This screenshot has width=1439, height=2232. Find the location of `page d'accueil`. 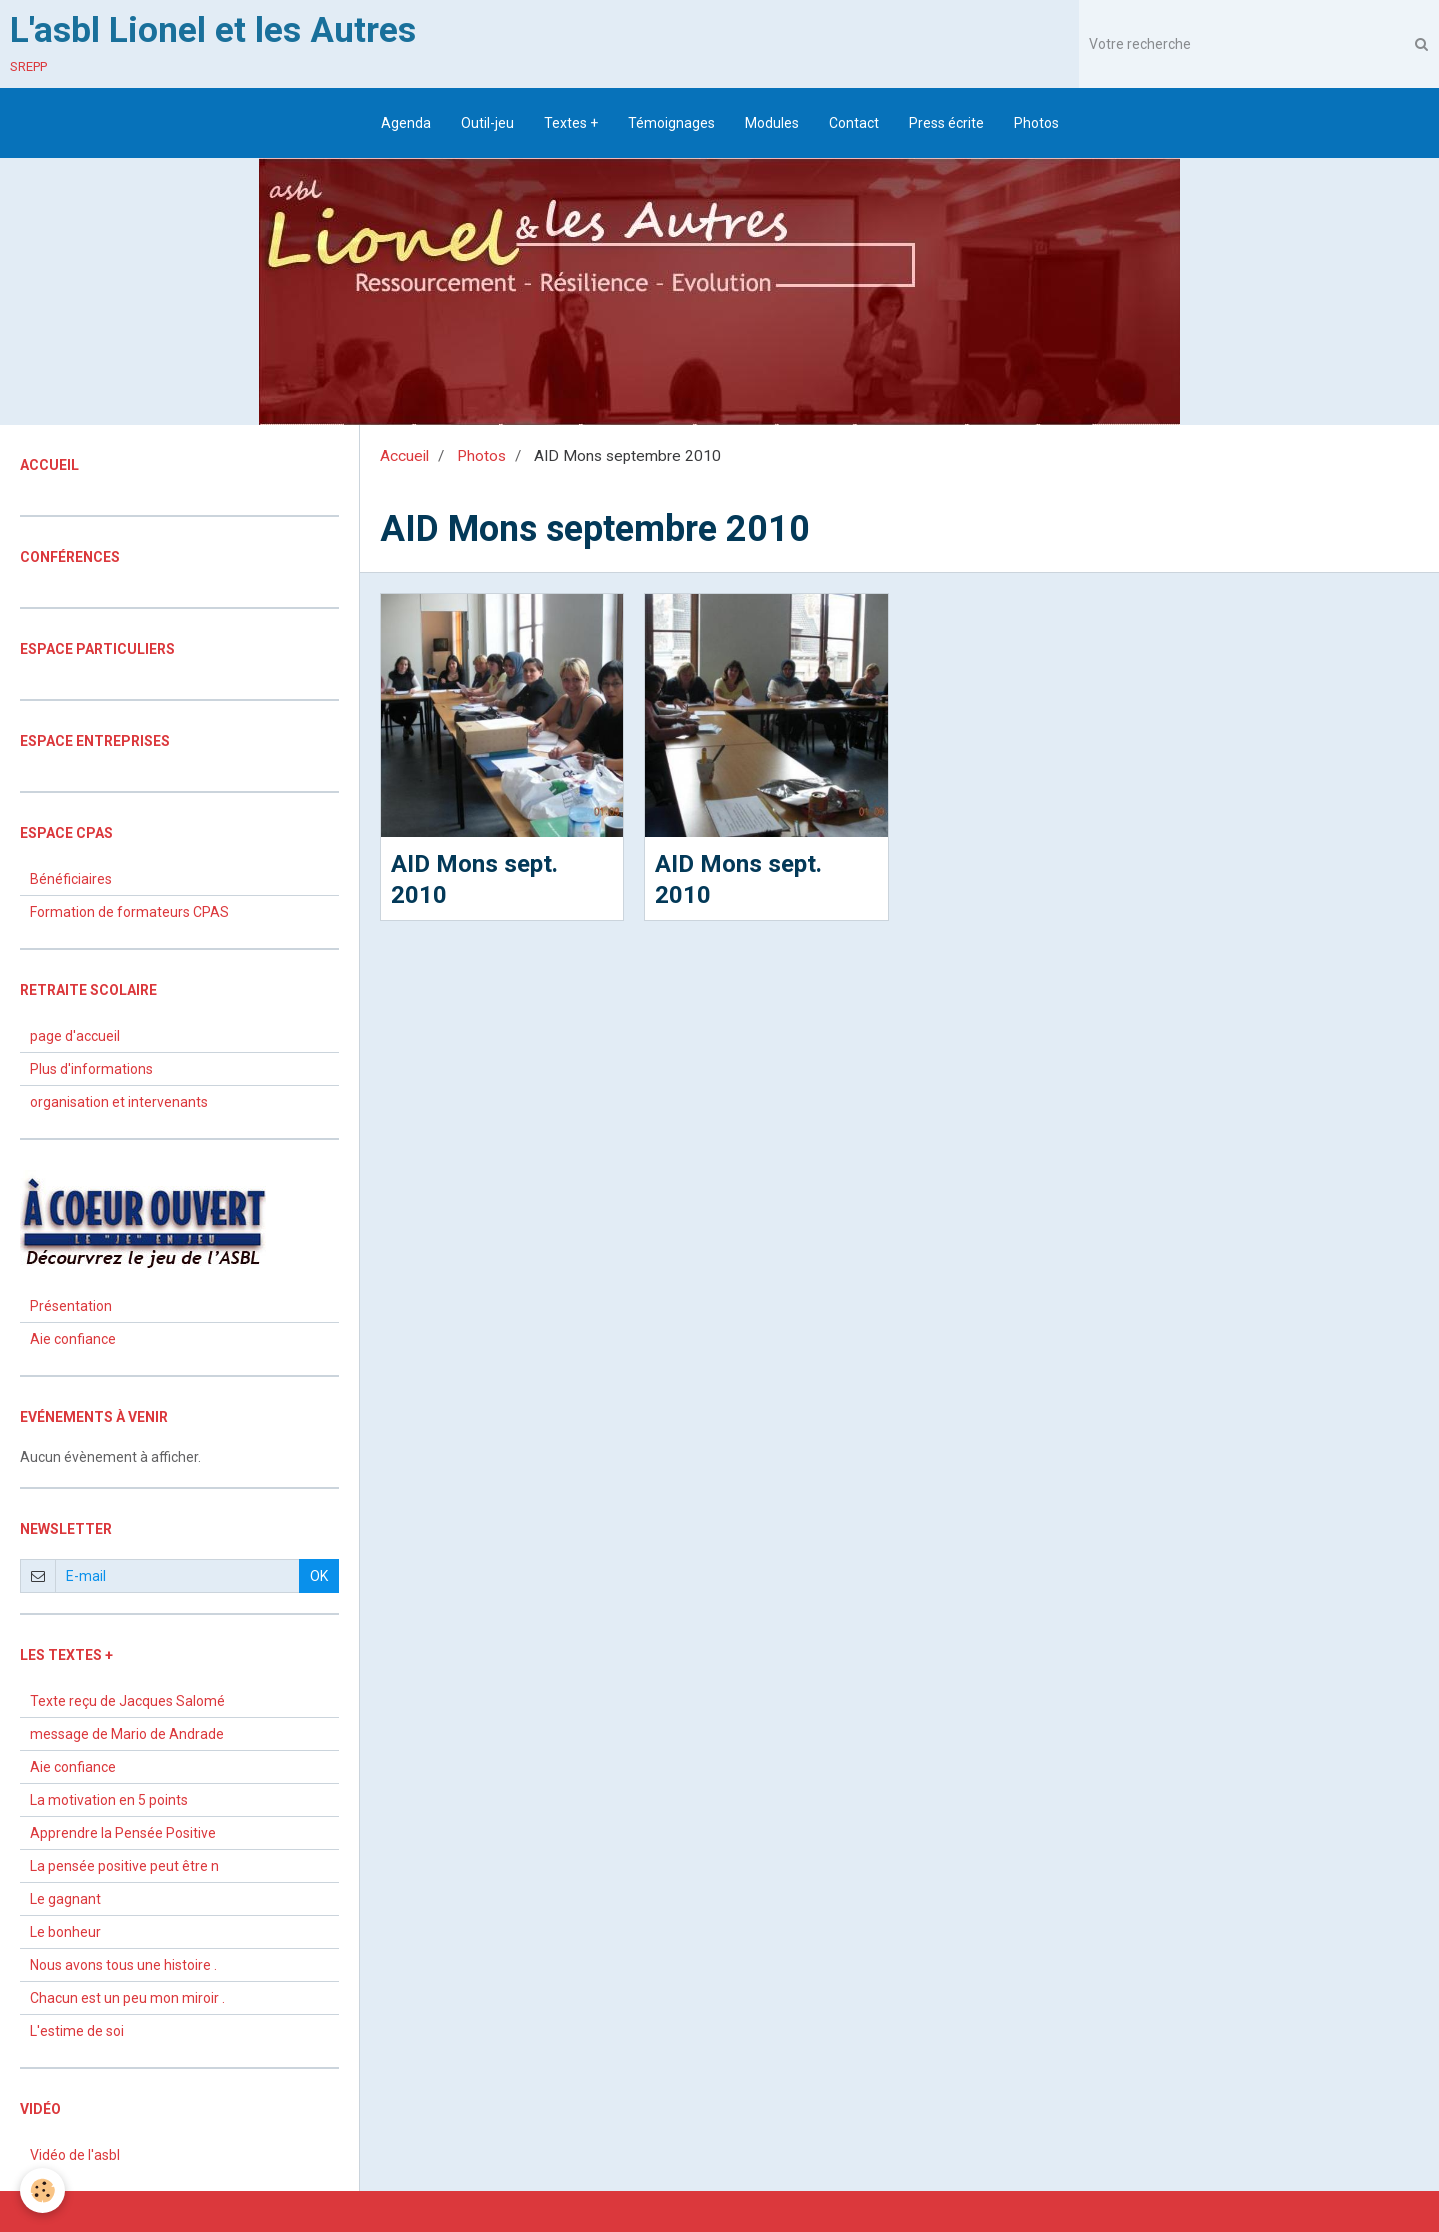

page d'accueil is located at coordinates (75, 1036).